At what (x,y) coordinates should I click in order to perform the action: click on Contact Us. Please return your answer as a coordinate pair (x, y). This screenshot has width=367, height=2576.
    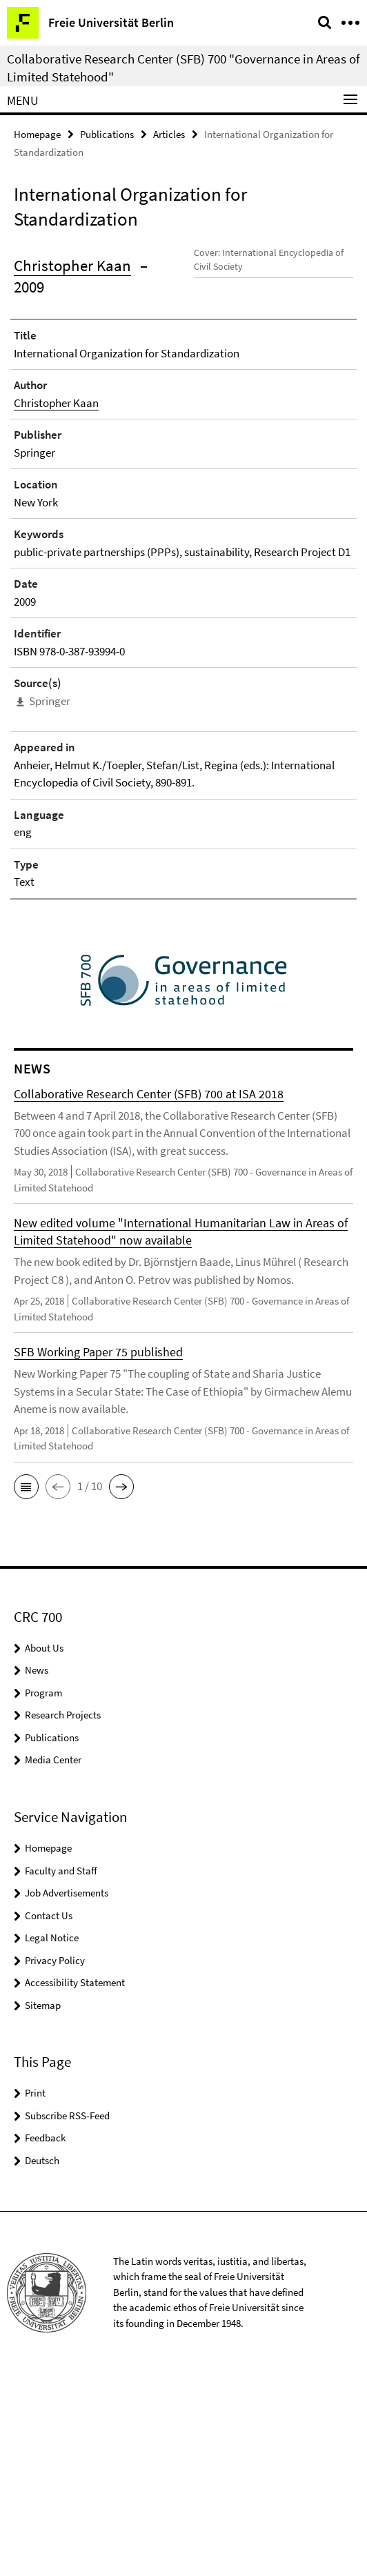
    Looking at the image, I should click on (48, 2117).